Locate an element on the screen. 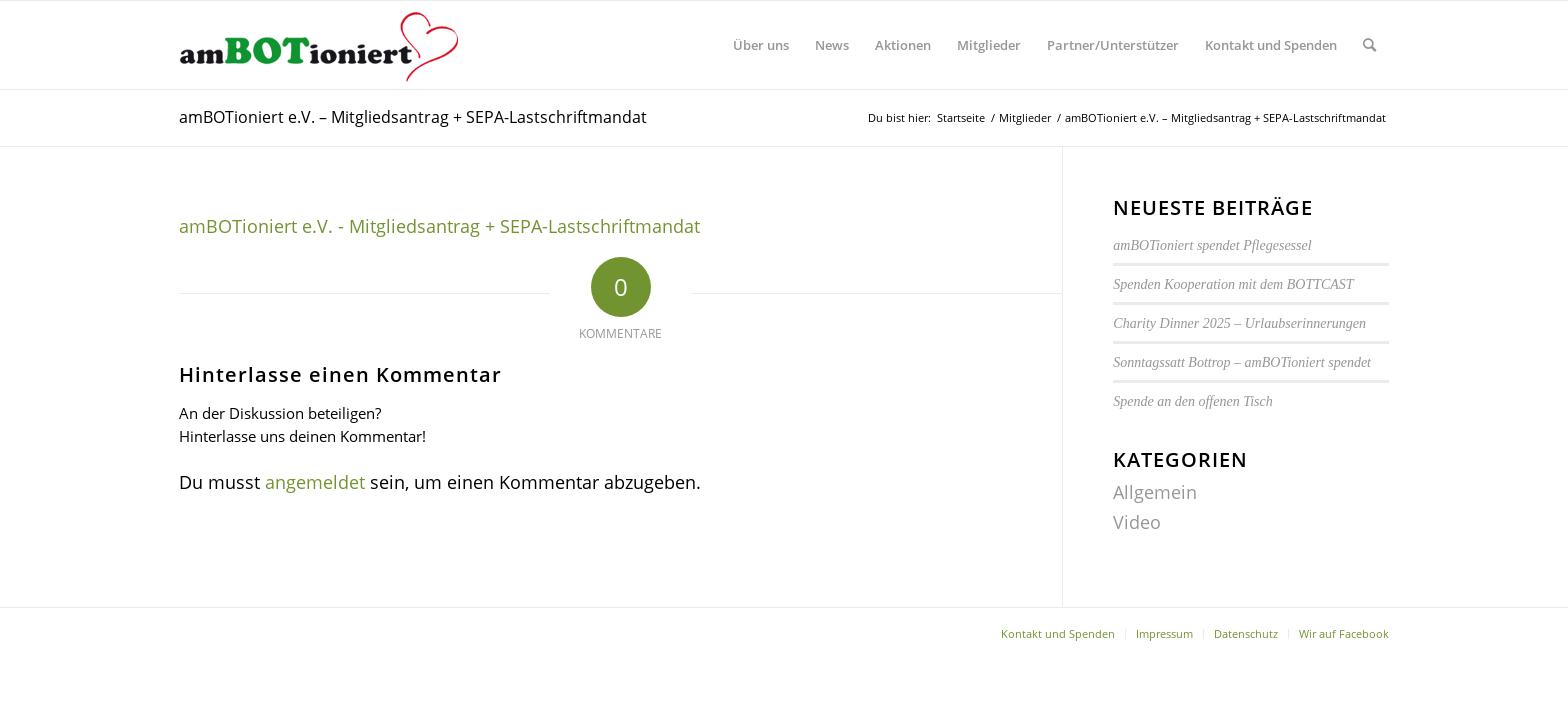 This screenshot has width=1568, height=720. Spende an den offenen Tisch is located at coordinates (1192, 401).